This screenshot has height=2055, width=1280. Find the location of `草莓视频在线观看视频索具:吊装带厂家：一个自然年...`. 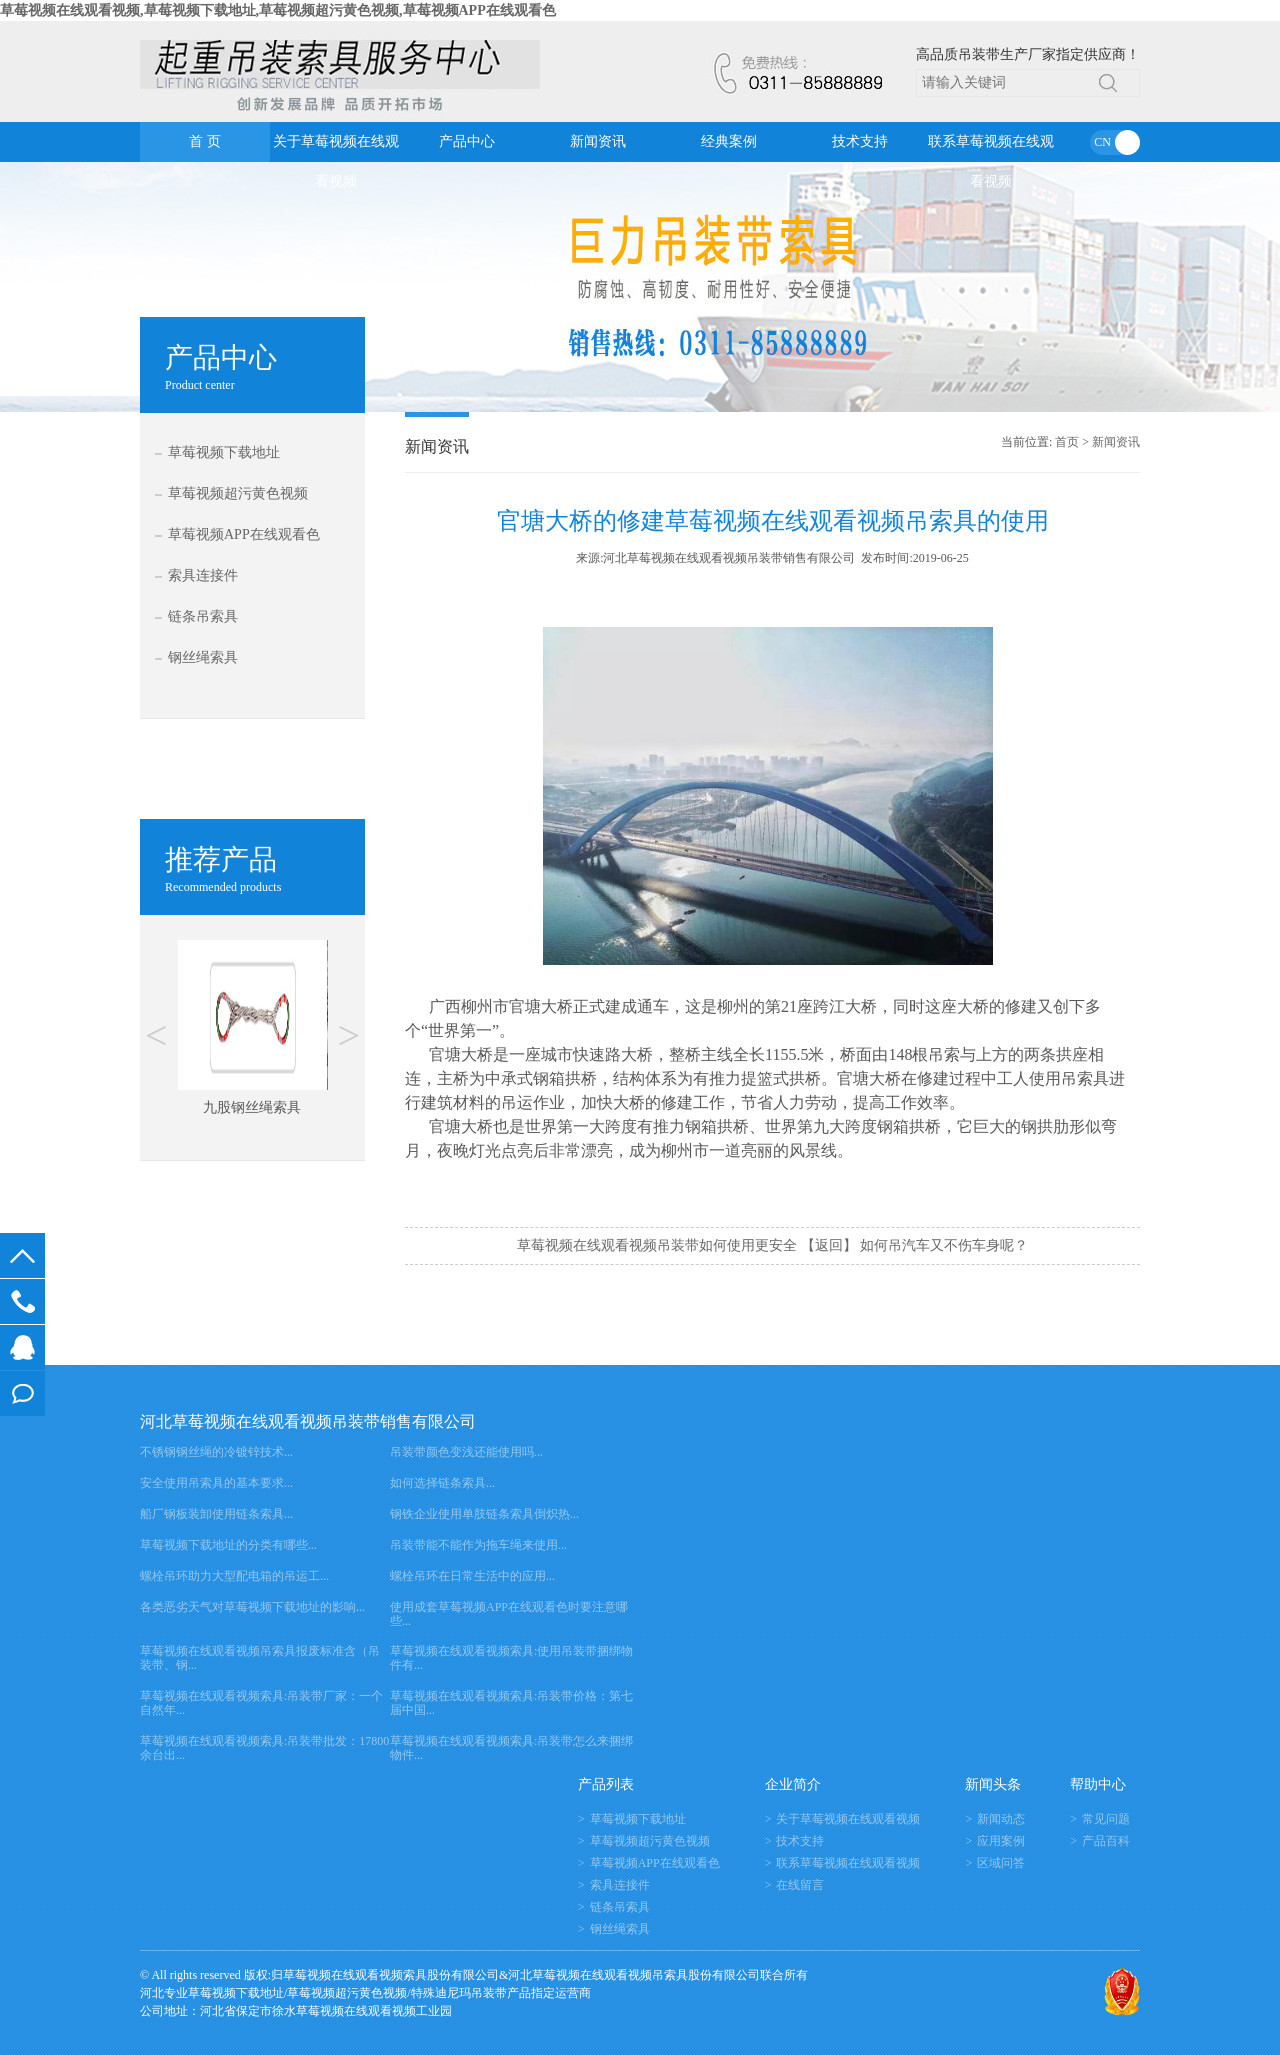

草莓视频在线观看视频索具:吊装带厂家：一个自然年... is located at coordinates (261, 1703).